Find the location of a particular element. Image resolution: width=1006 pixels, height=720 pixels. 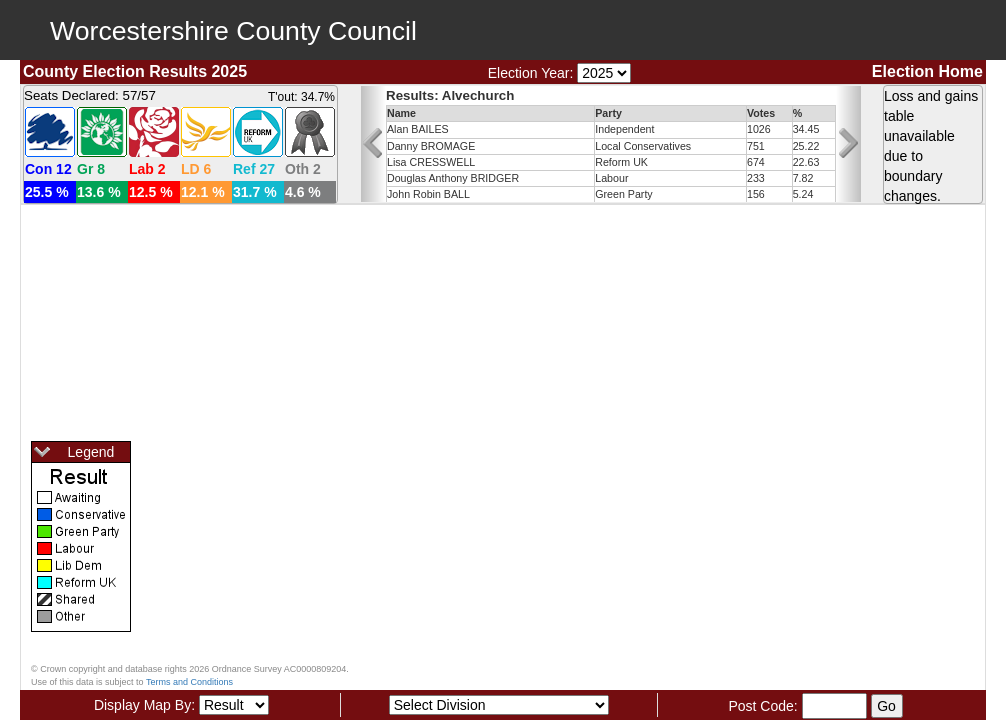

T'out: 34.7% is located at coordinates (301, 97).